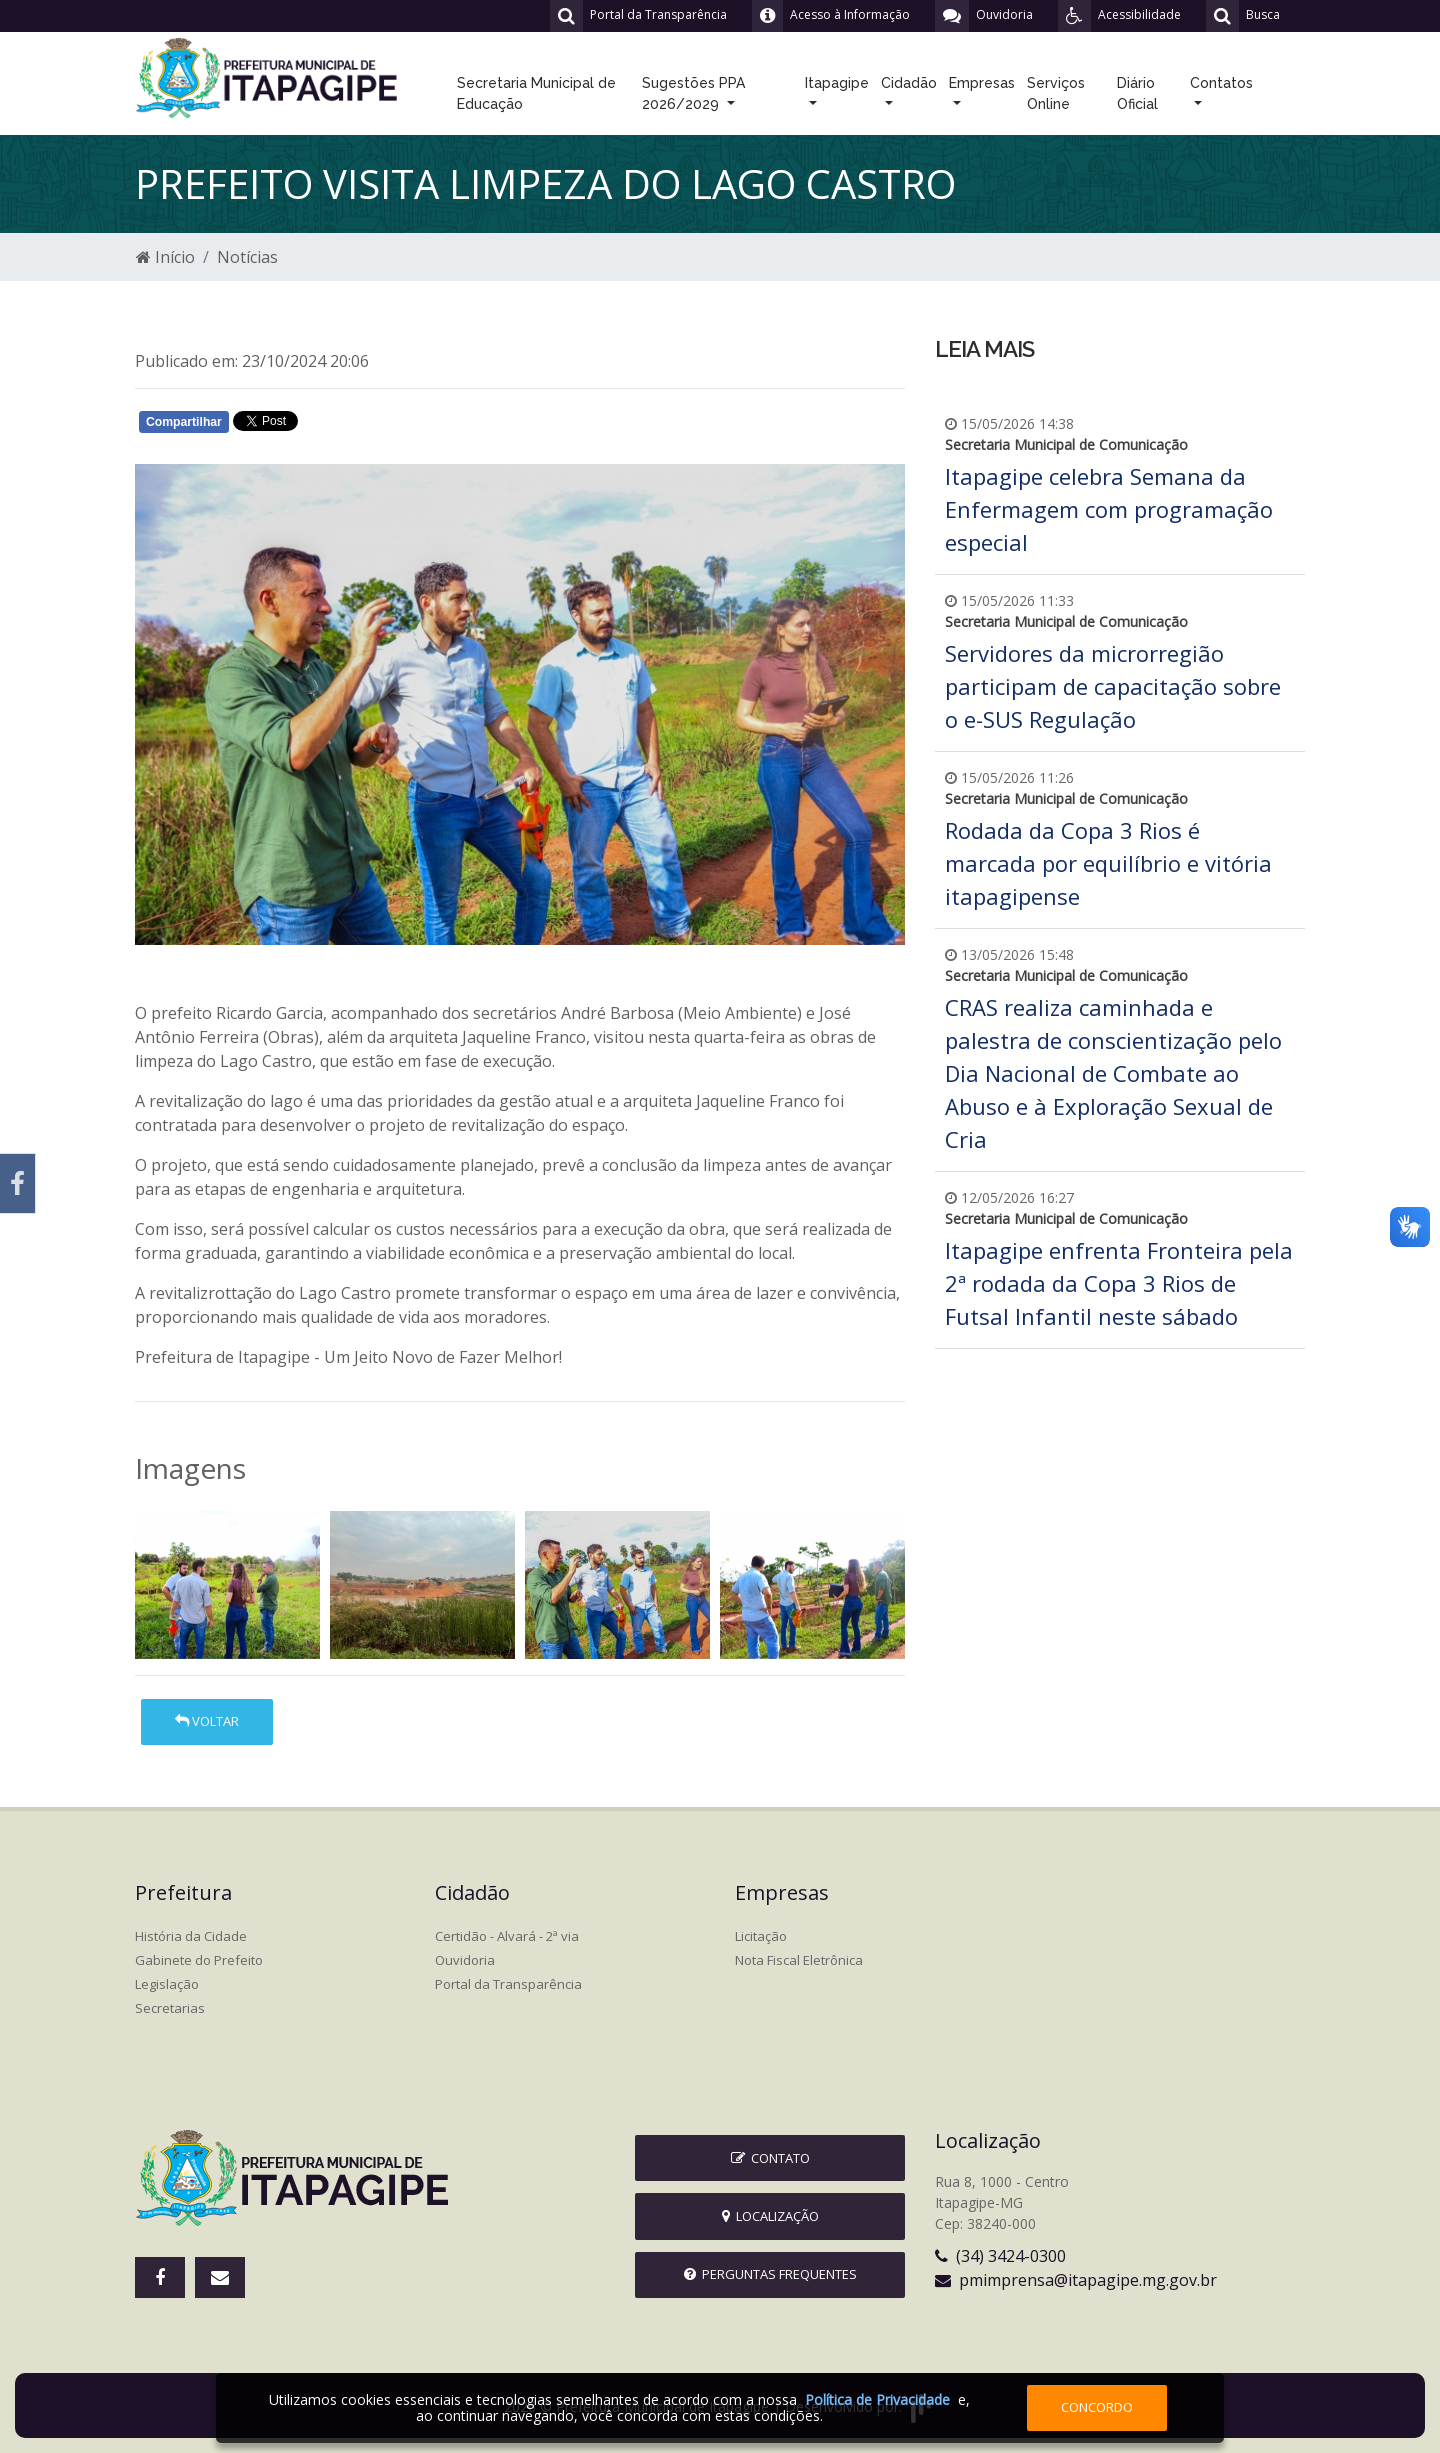 Image resolution: width=1440 pixels, height=2453 pixels. I want to click on História da Cidade, so click(191, 1936).